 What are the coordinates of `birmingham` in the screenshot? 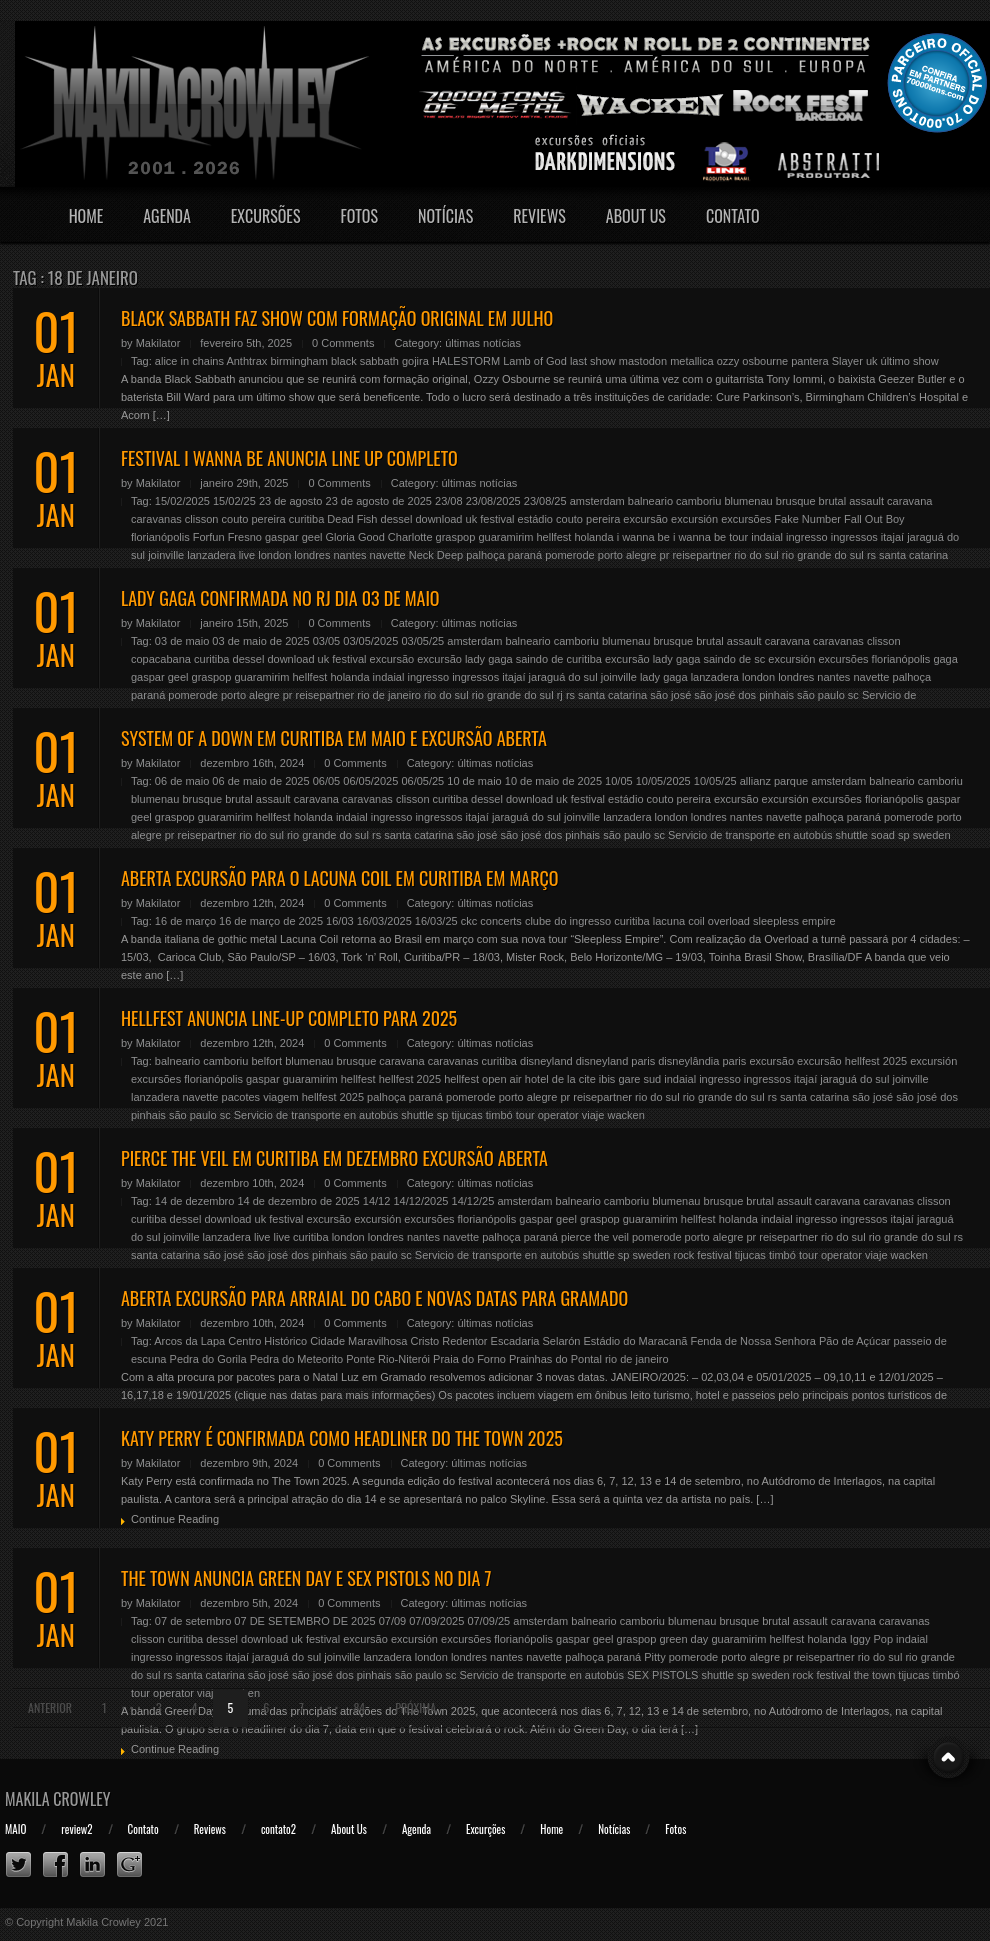 It's located at (298, 361).